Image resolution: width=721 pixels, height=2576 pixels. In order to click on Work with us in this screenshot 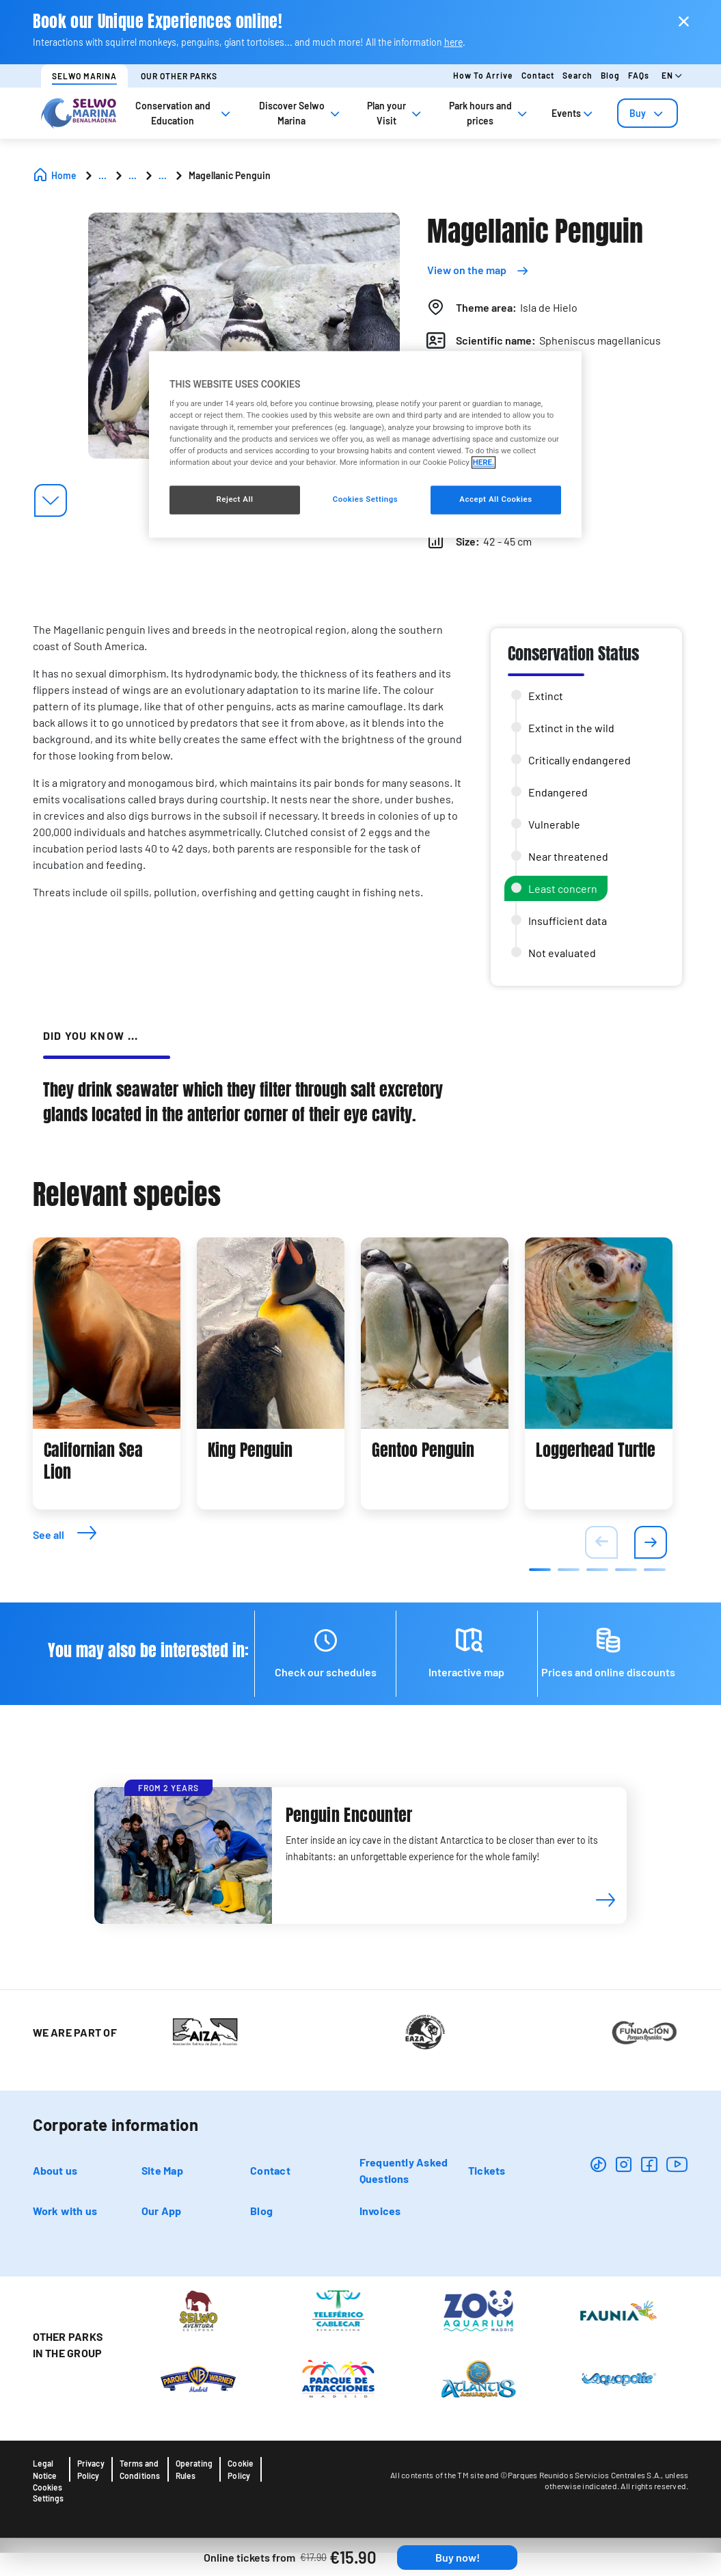, I will do `click(65, 2210)`.